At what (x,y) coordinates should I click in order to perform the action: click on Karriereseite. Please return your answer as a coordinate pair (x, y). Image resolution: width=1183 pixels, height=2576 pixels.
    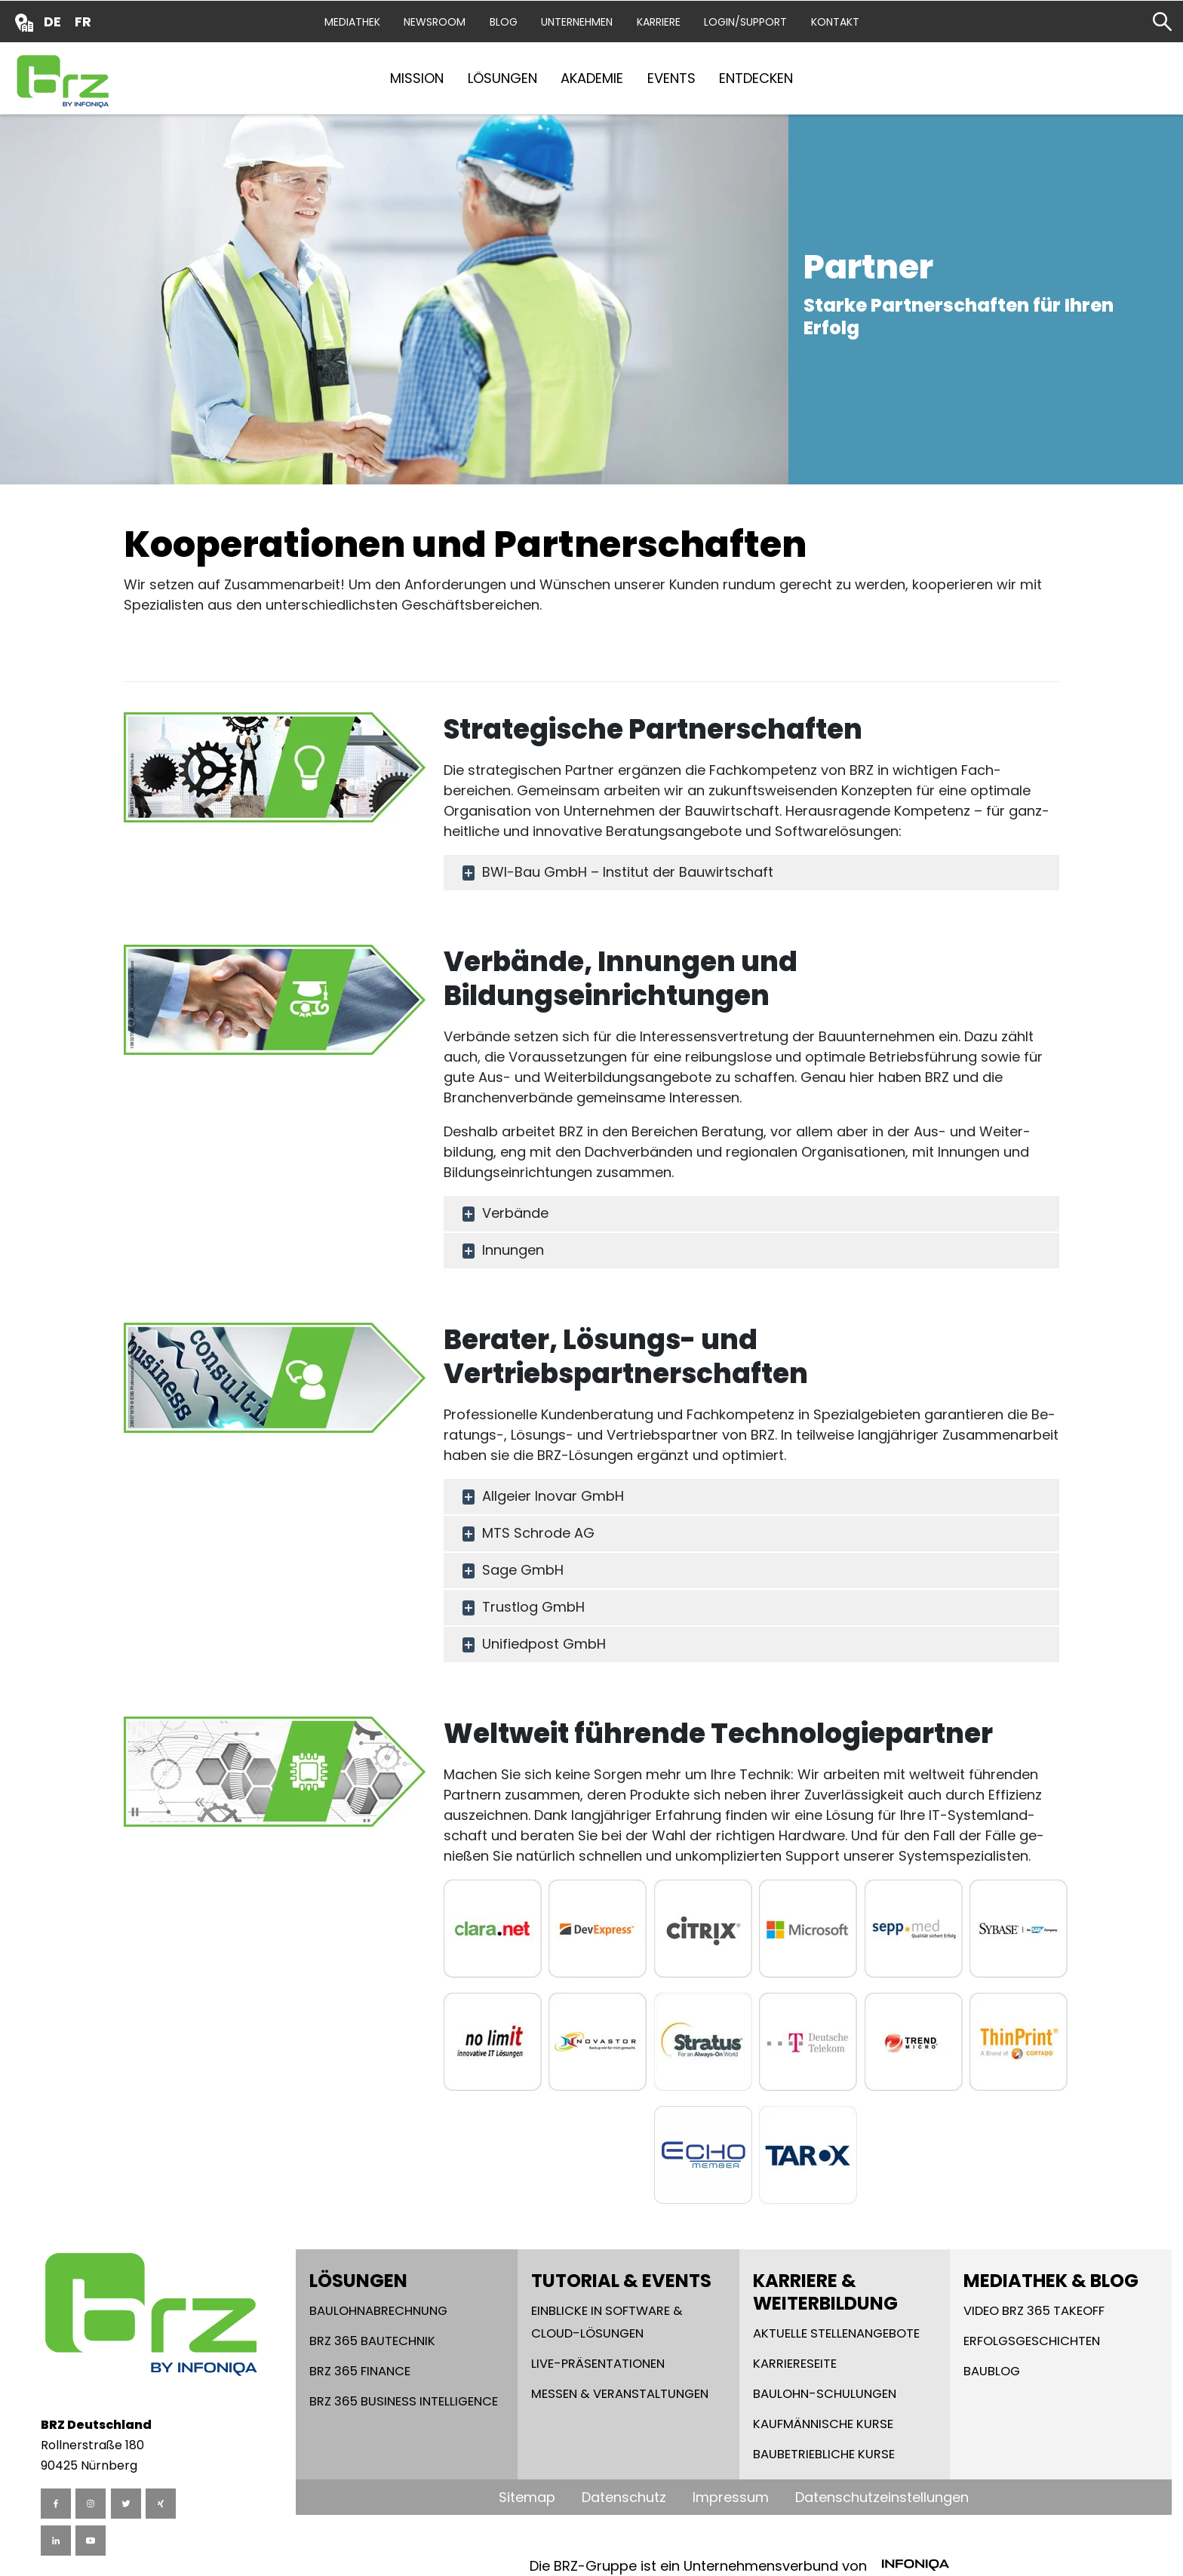
    Looking at the image, I should click on (795, 2363).